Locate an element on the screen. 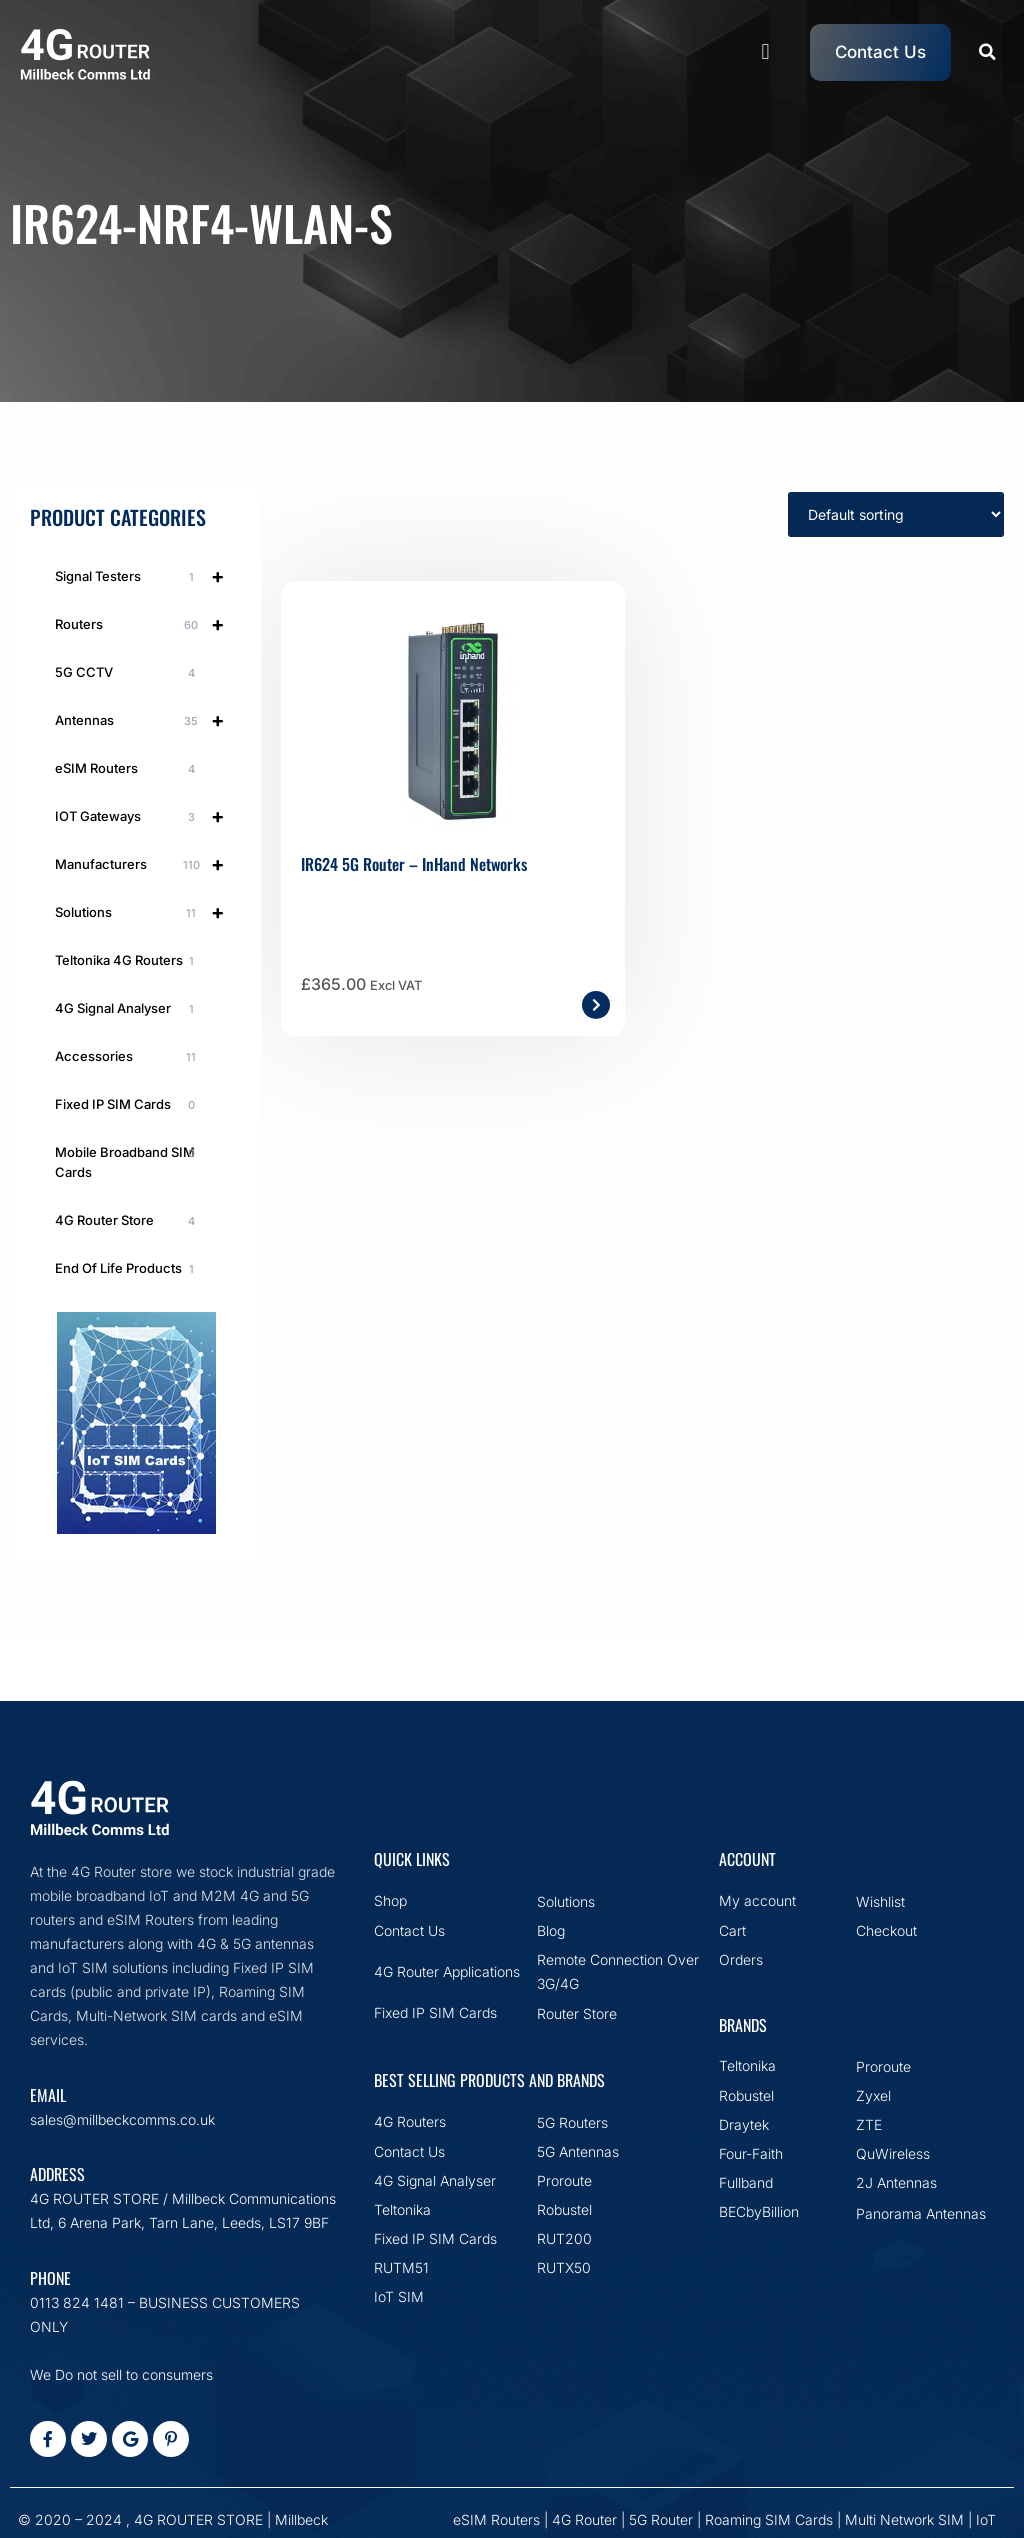 The width and height of the screenshot is (1024, 2538). Accessories is located at coordinates (128, 1057).